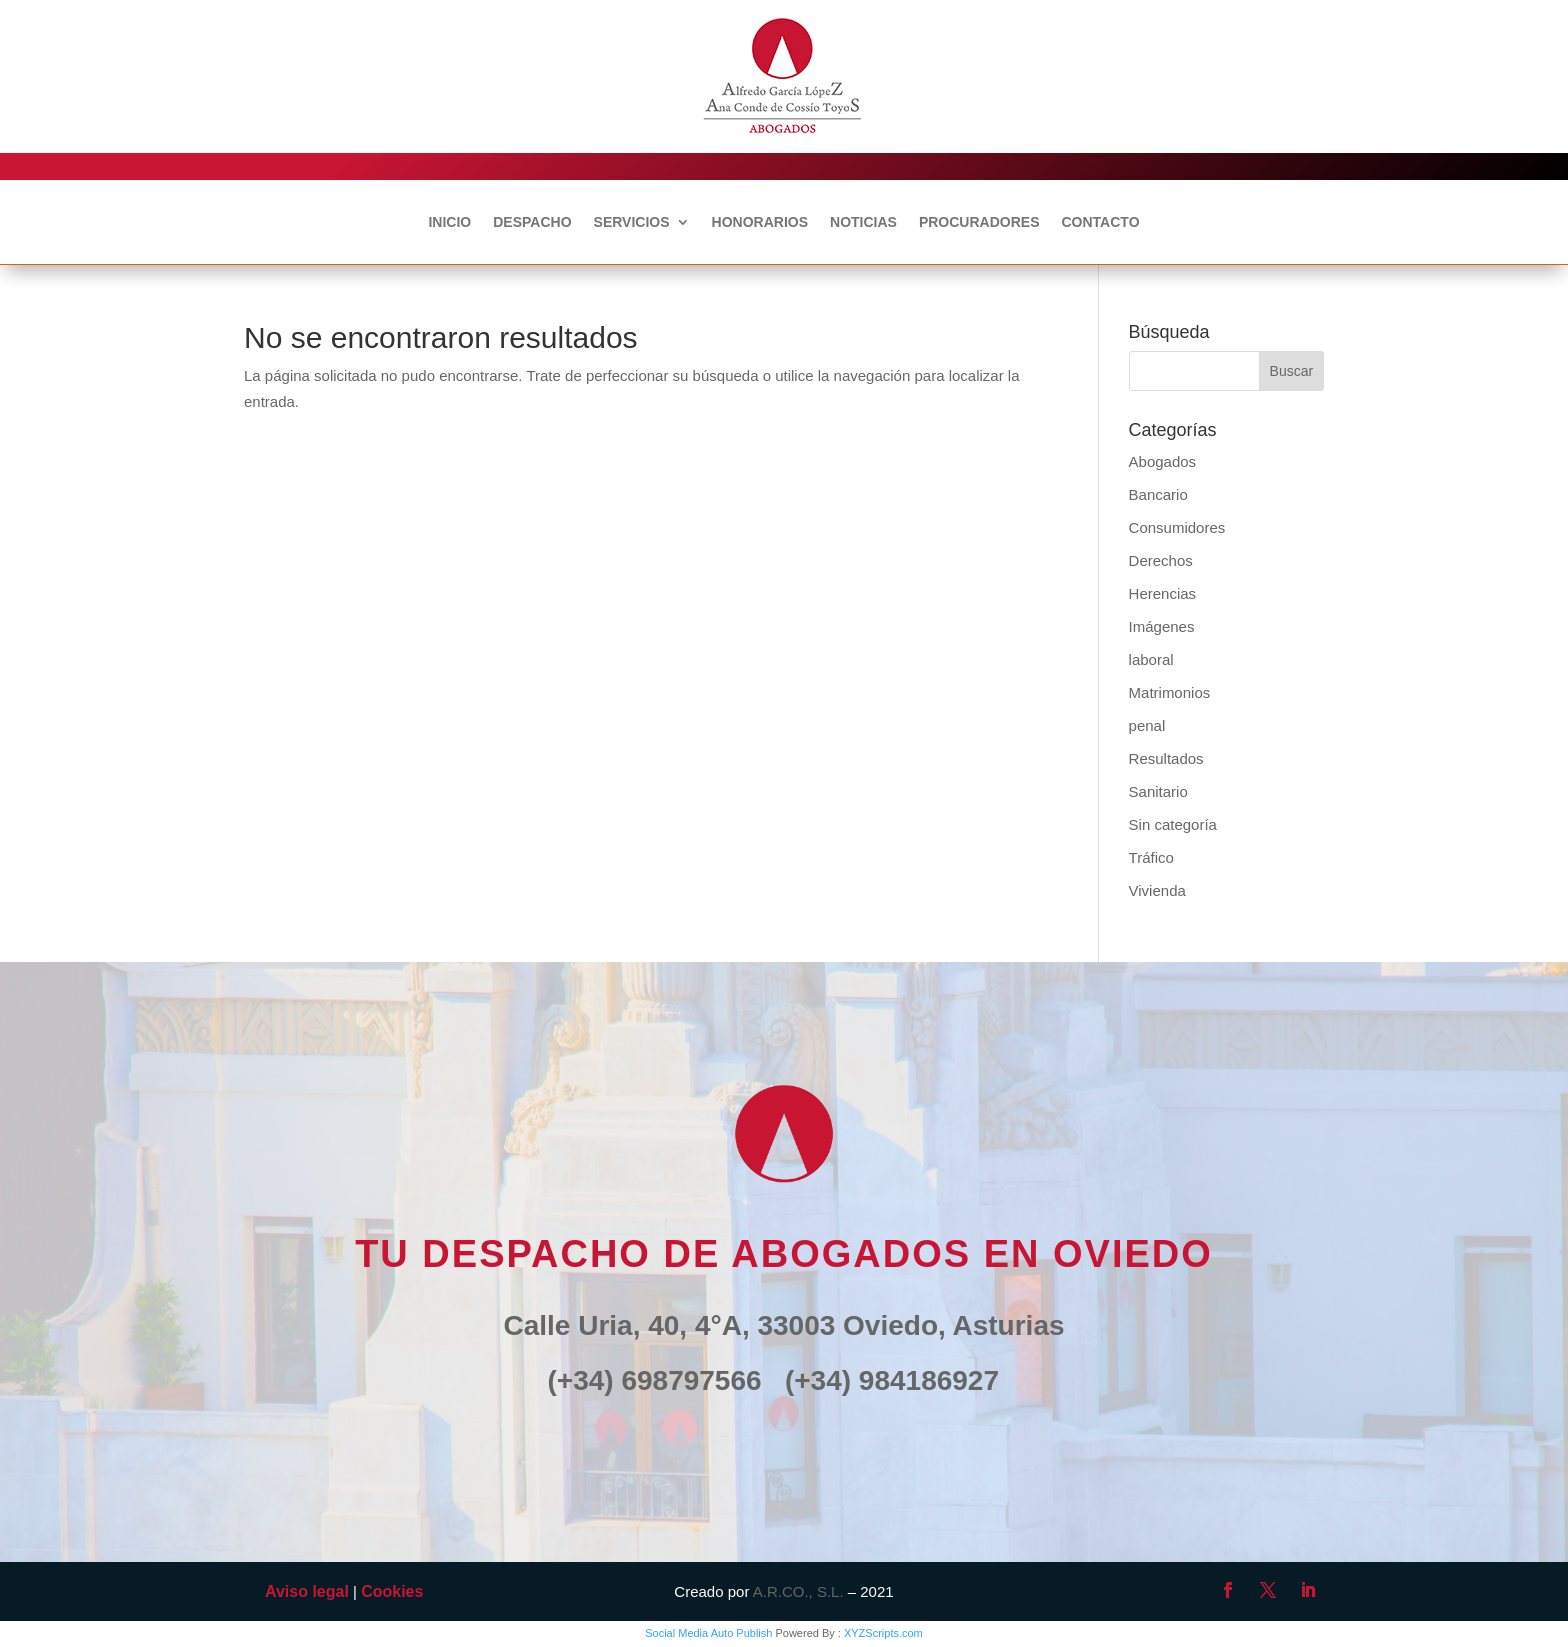 The image size is (1568, 1647). I want to click on HONORARIOS, so click(760, 222).